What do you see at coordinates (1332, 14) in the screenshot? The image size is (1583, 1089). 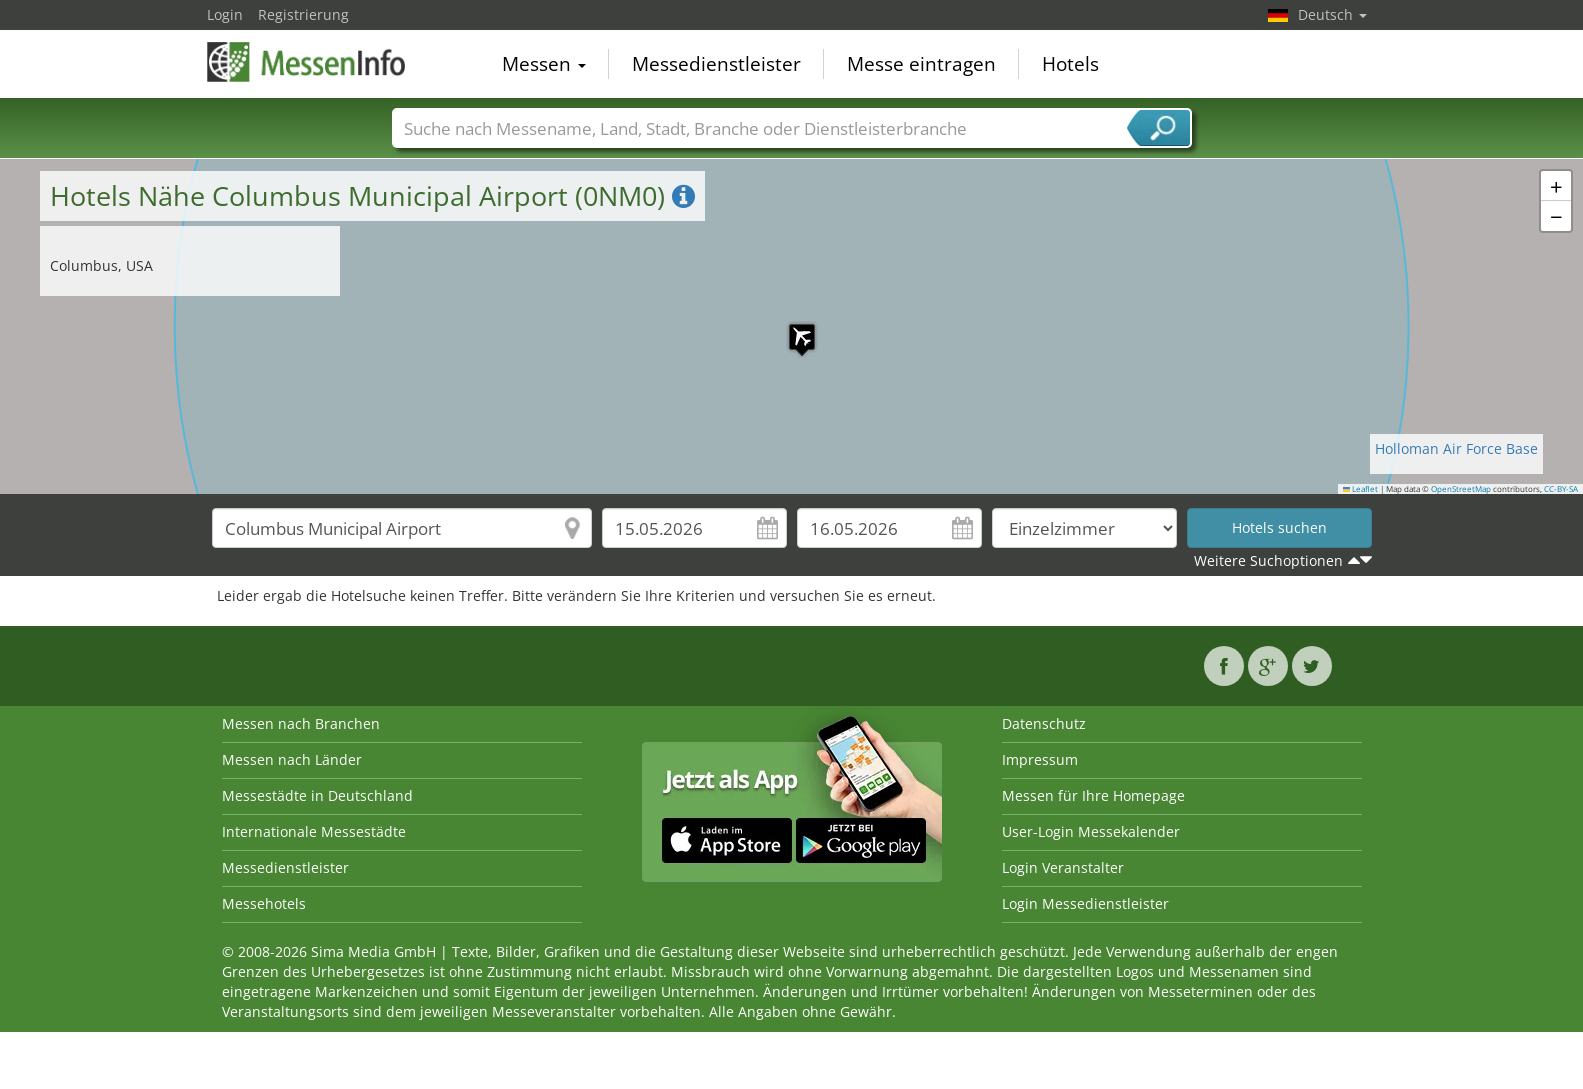 I see `Deutsch` at bounding box center [1332, 14].